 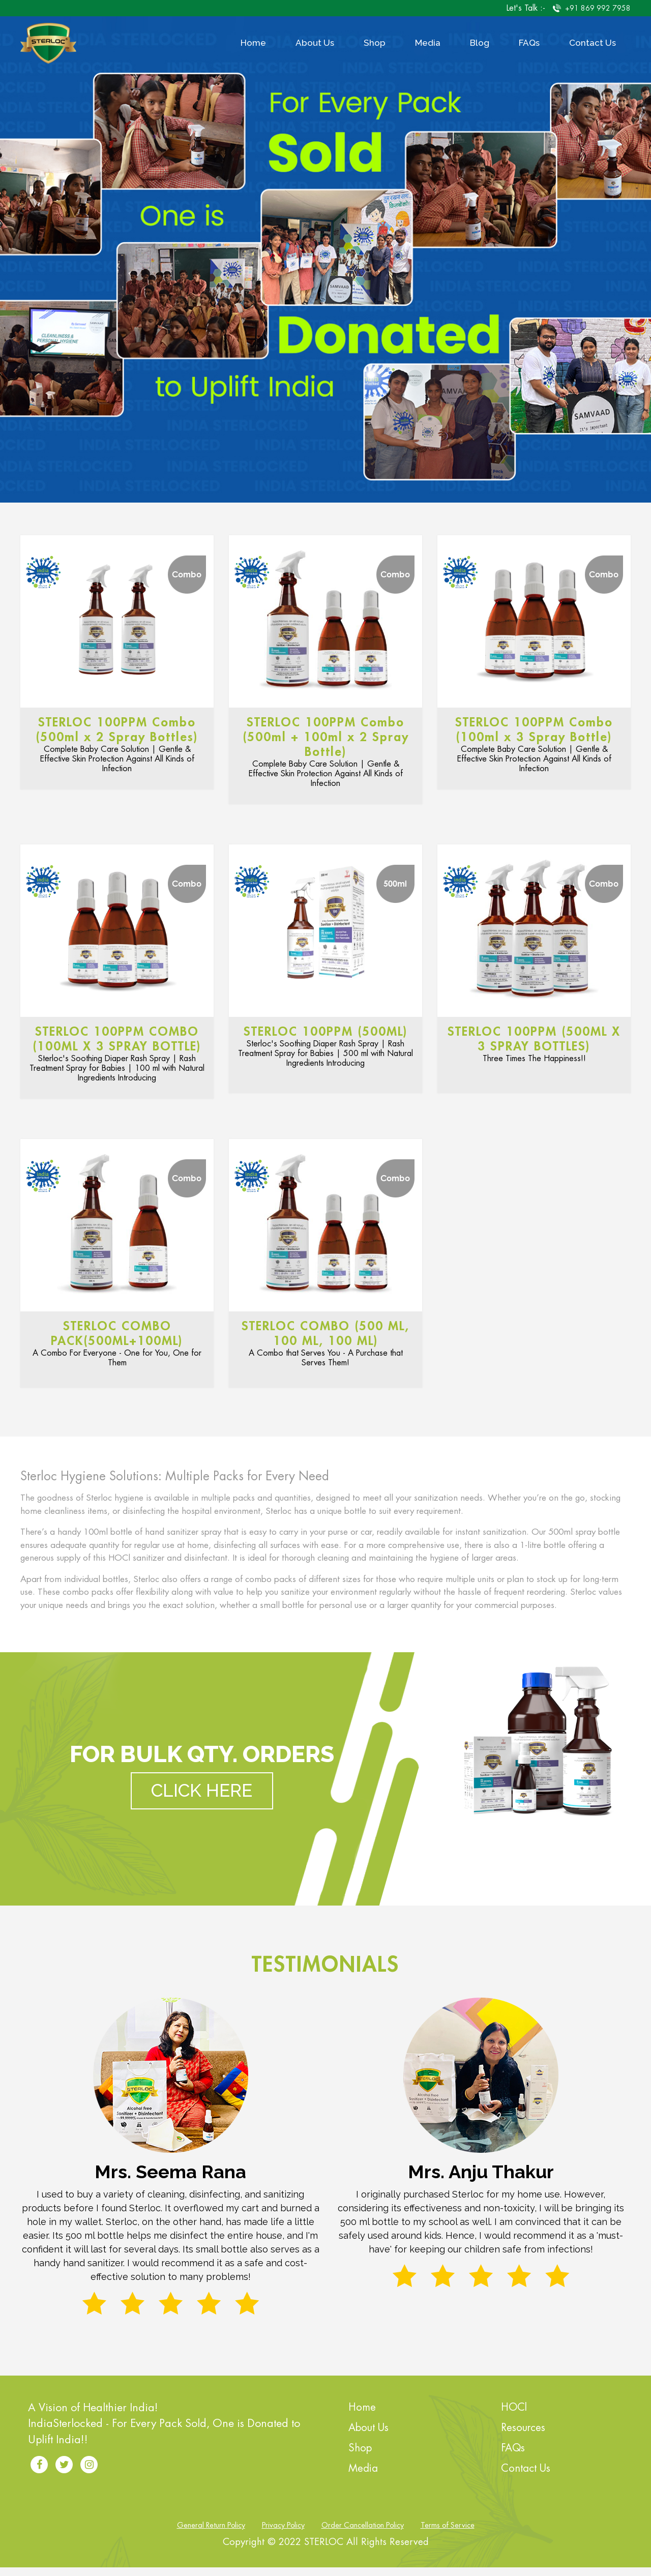 I want to click on Media, so click(x=427, y=43).